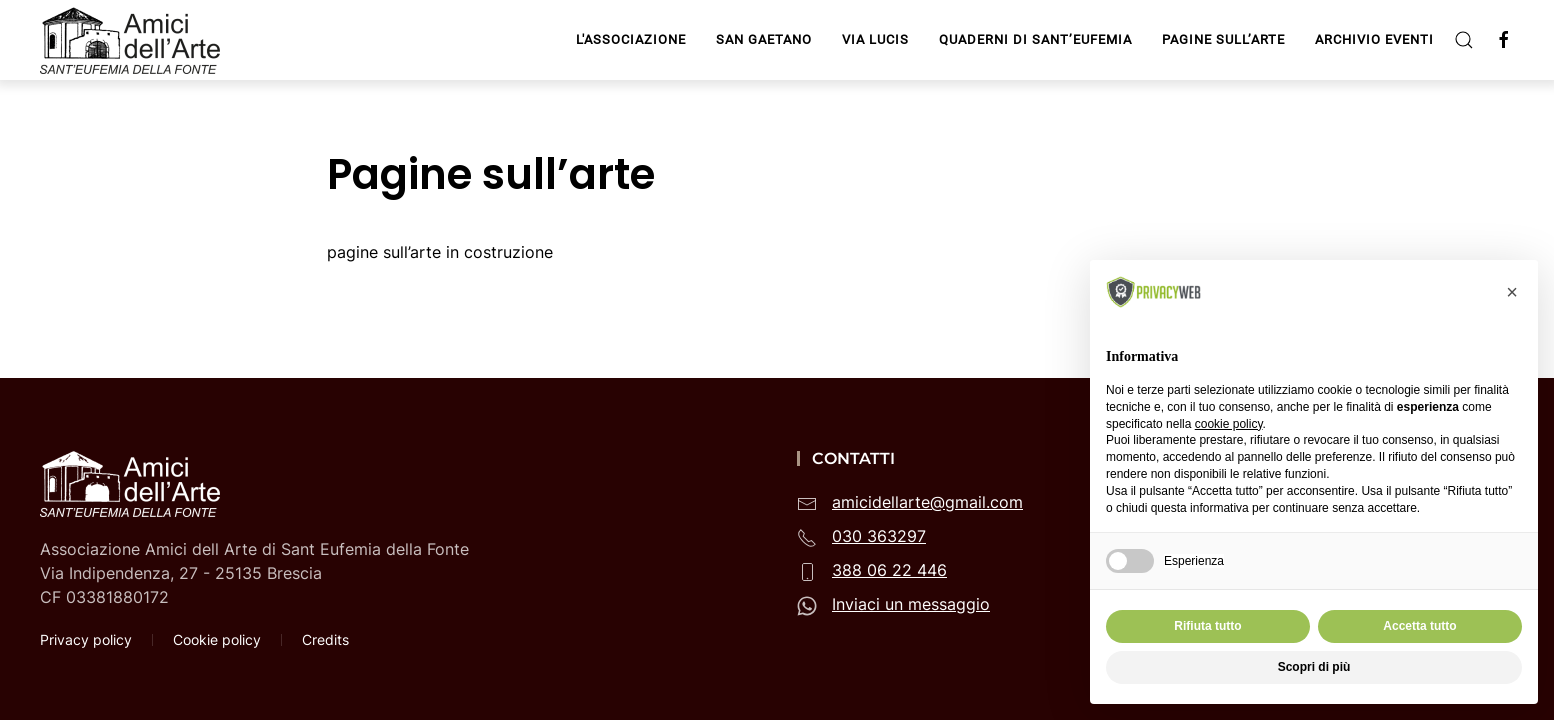  I want to click on L'Associazione [button], so click(631, 39).